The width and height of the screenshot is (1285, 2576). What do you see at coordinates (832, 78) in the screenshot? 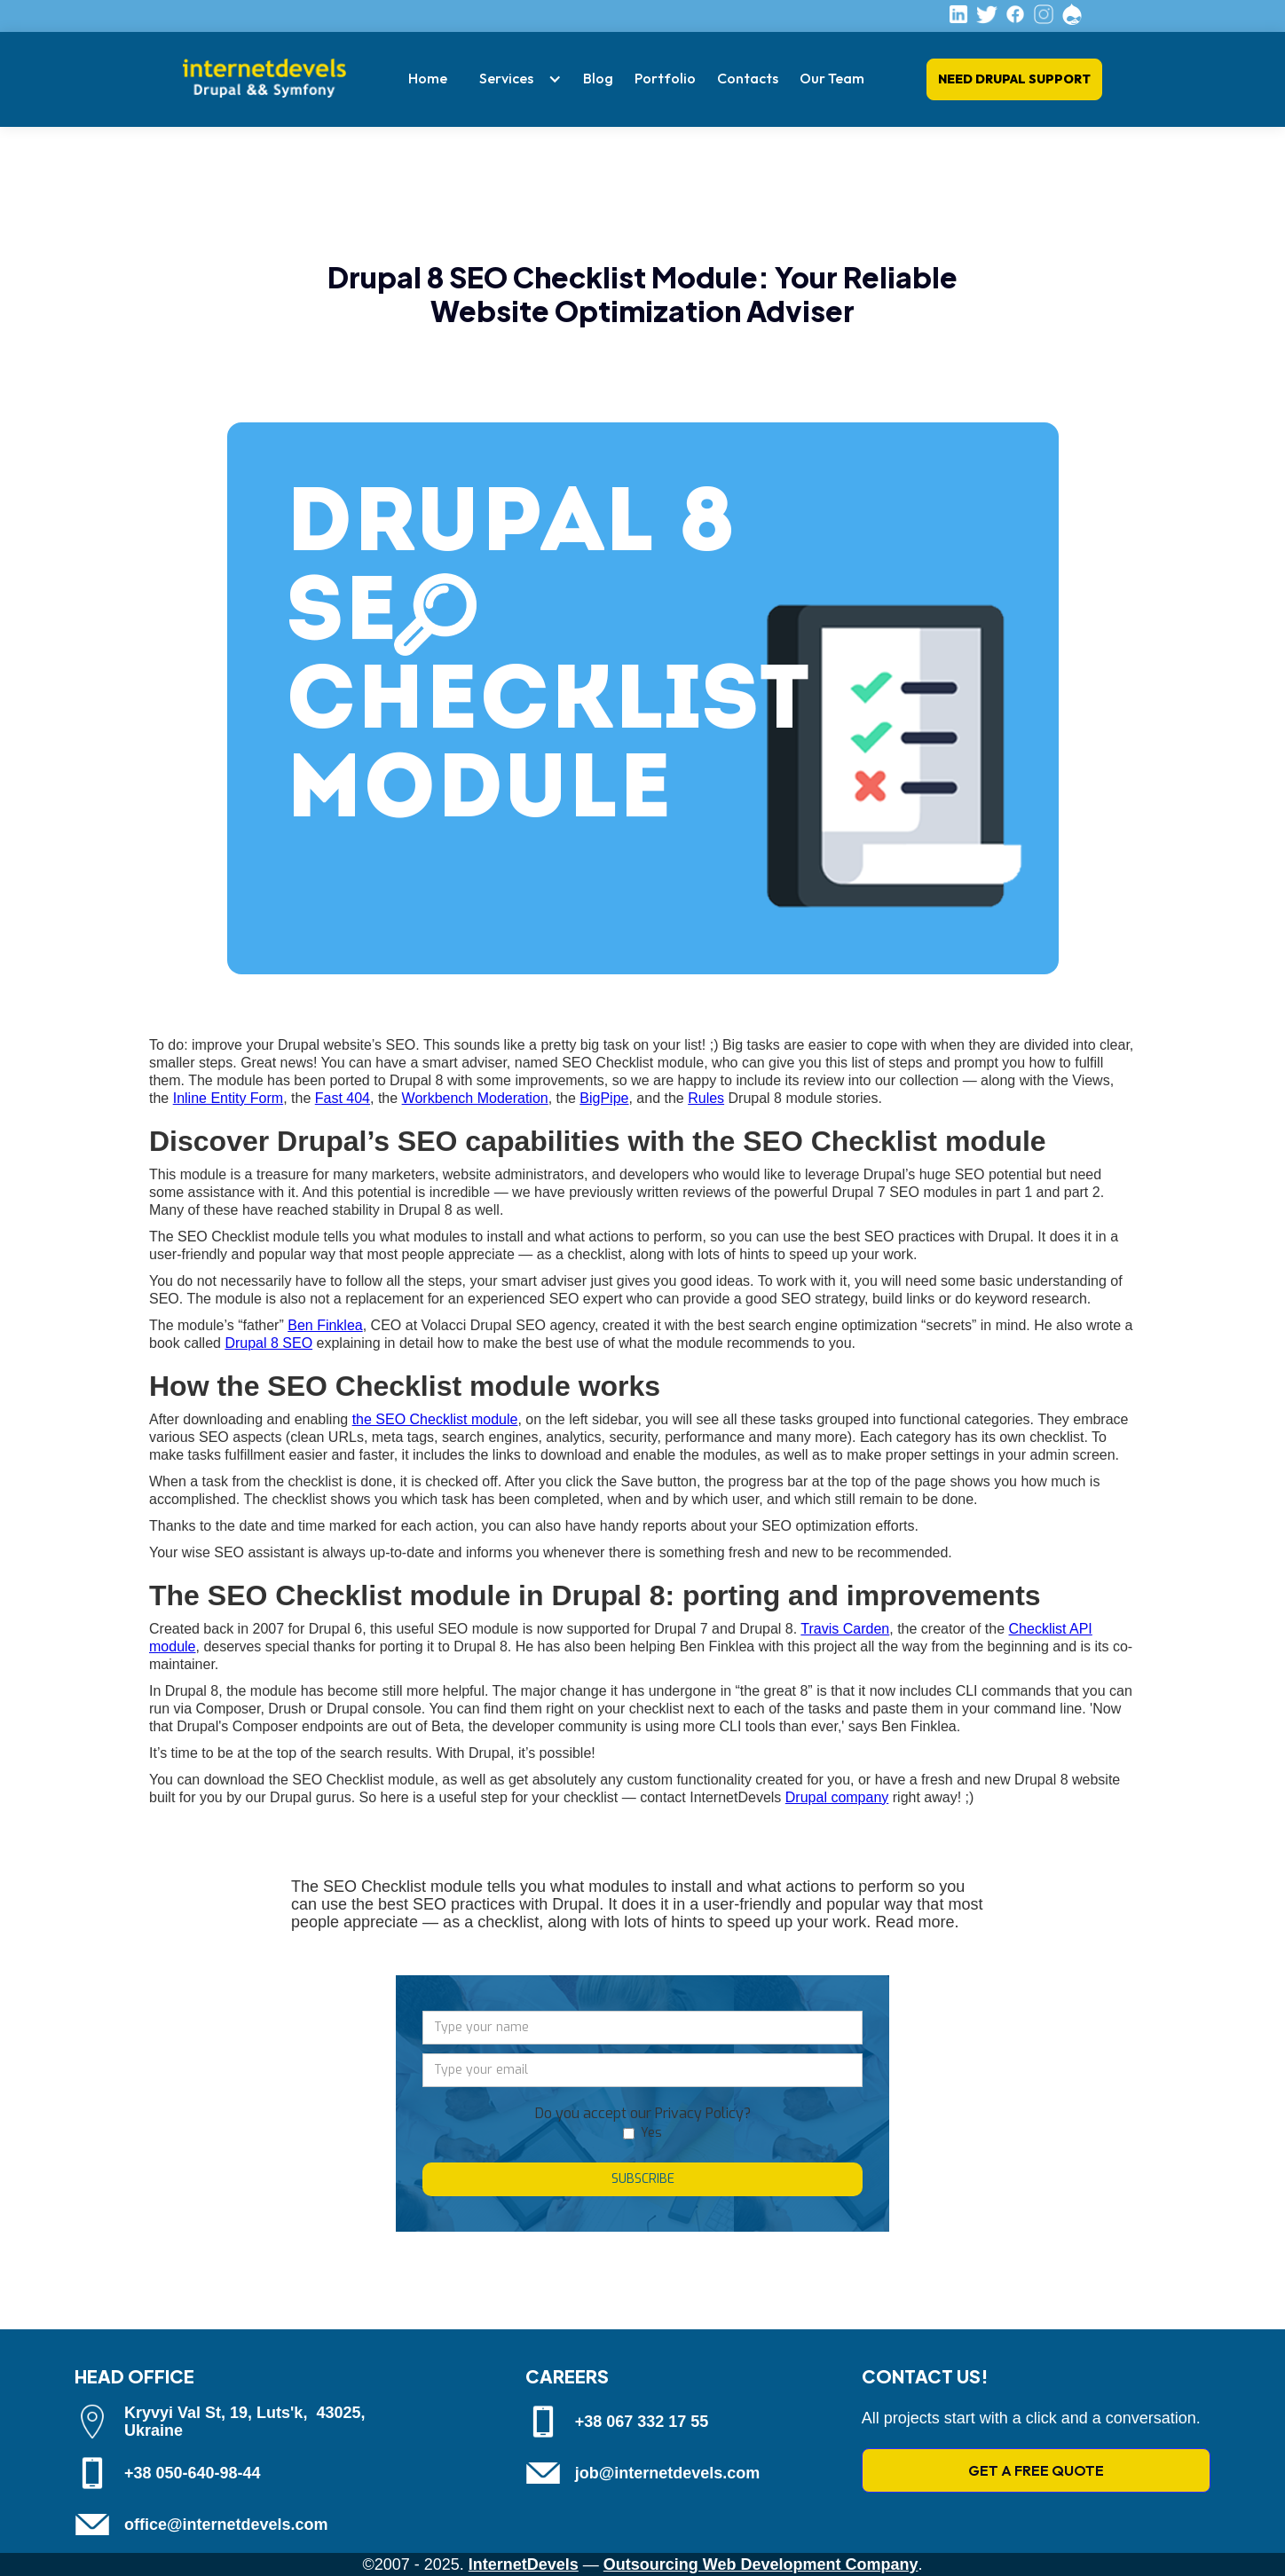
I see `Our Team` at bounding box center [832, 78].